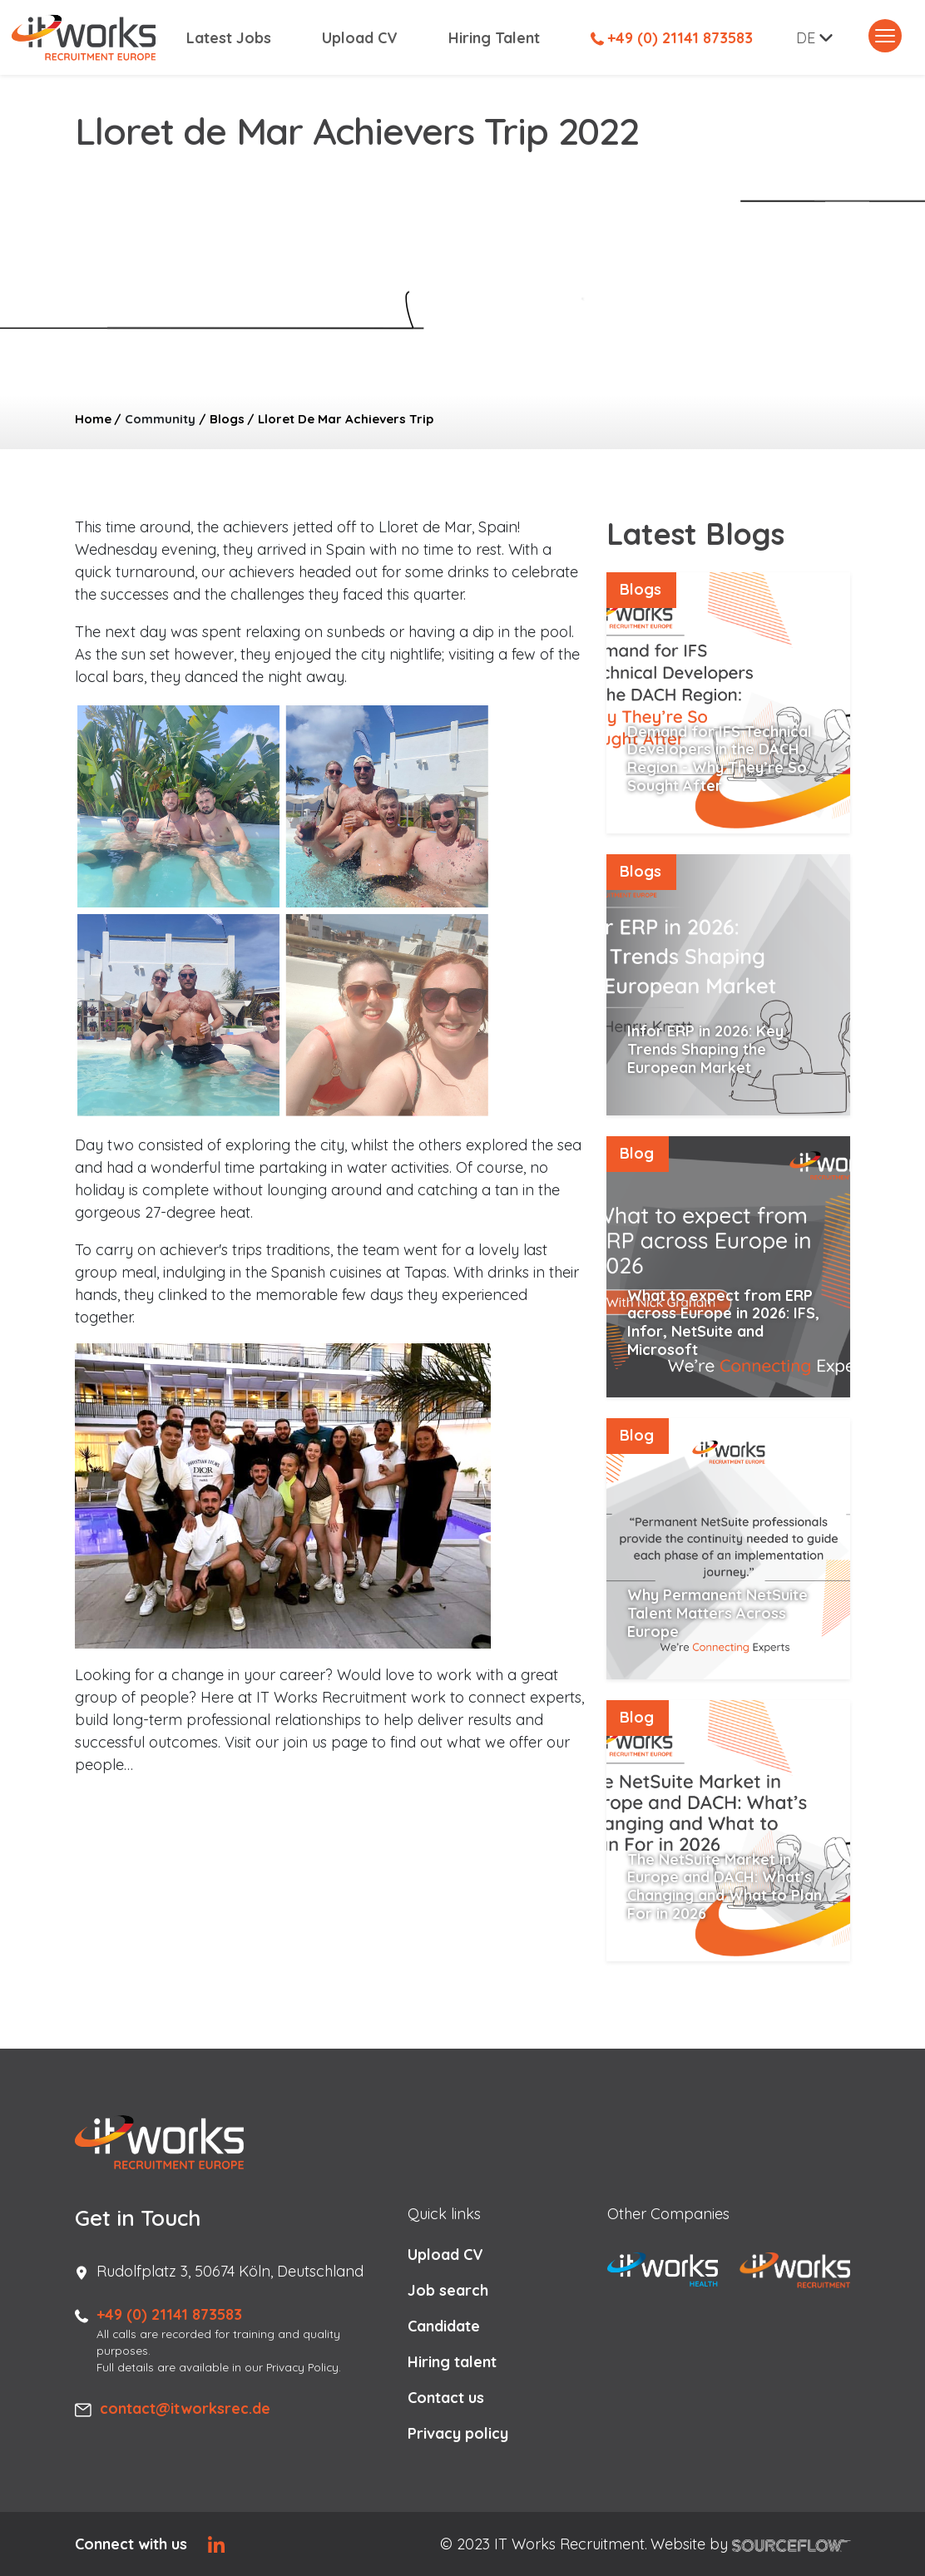  What do you see at coordinates (444, 2326) in the screenshot?
I see `Candidate` at bounding box center [444, 2326].